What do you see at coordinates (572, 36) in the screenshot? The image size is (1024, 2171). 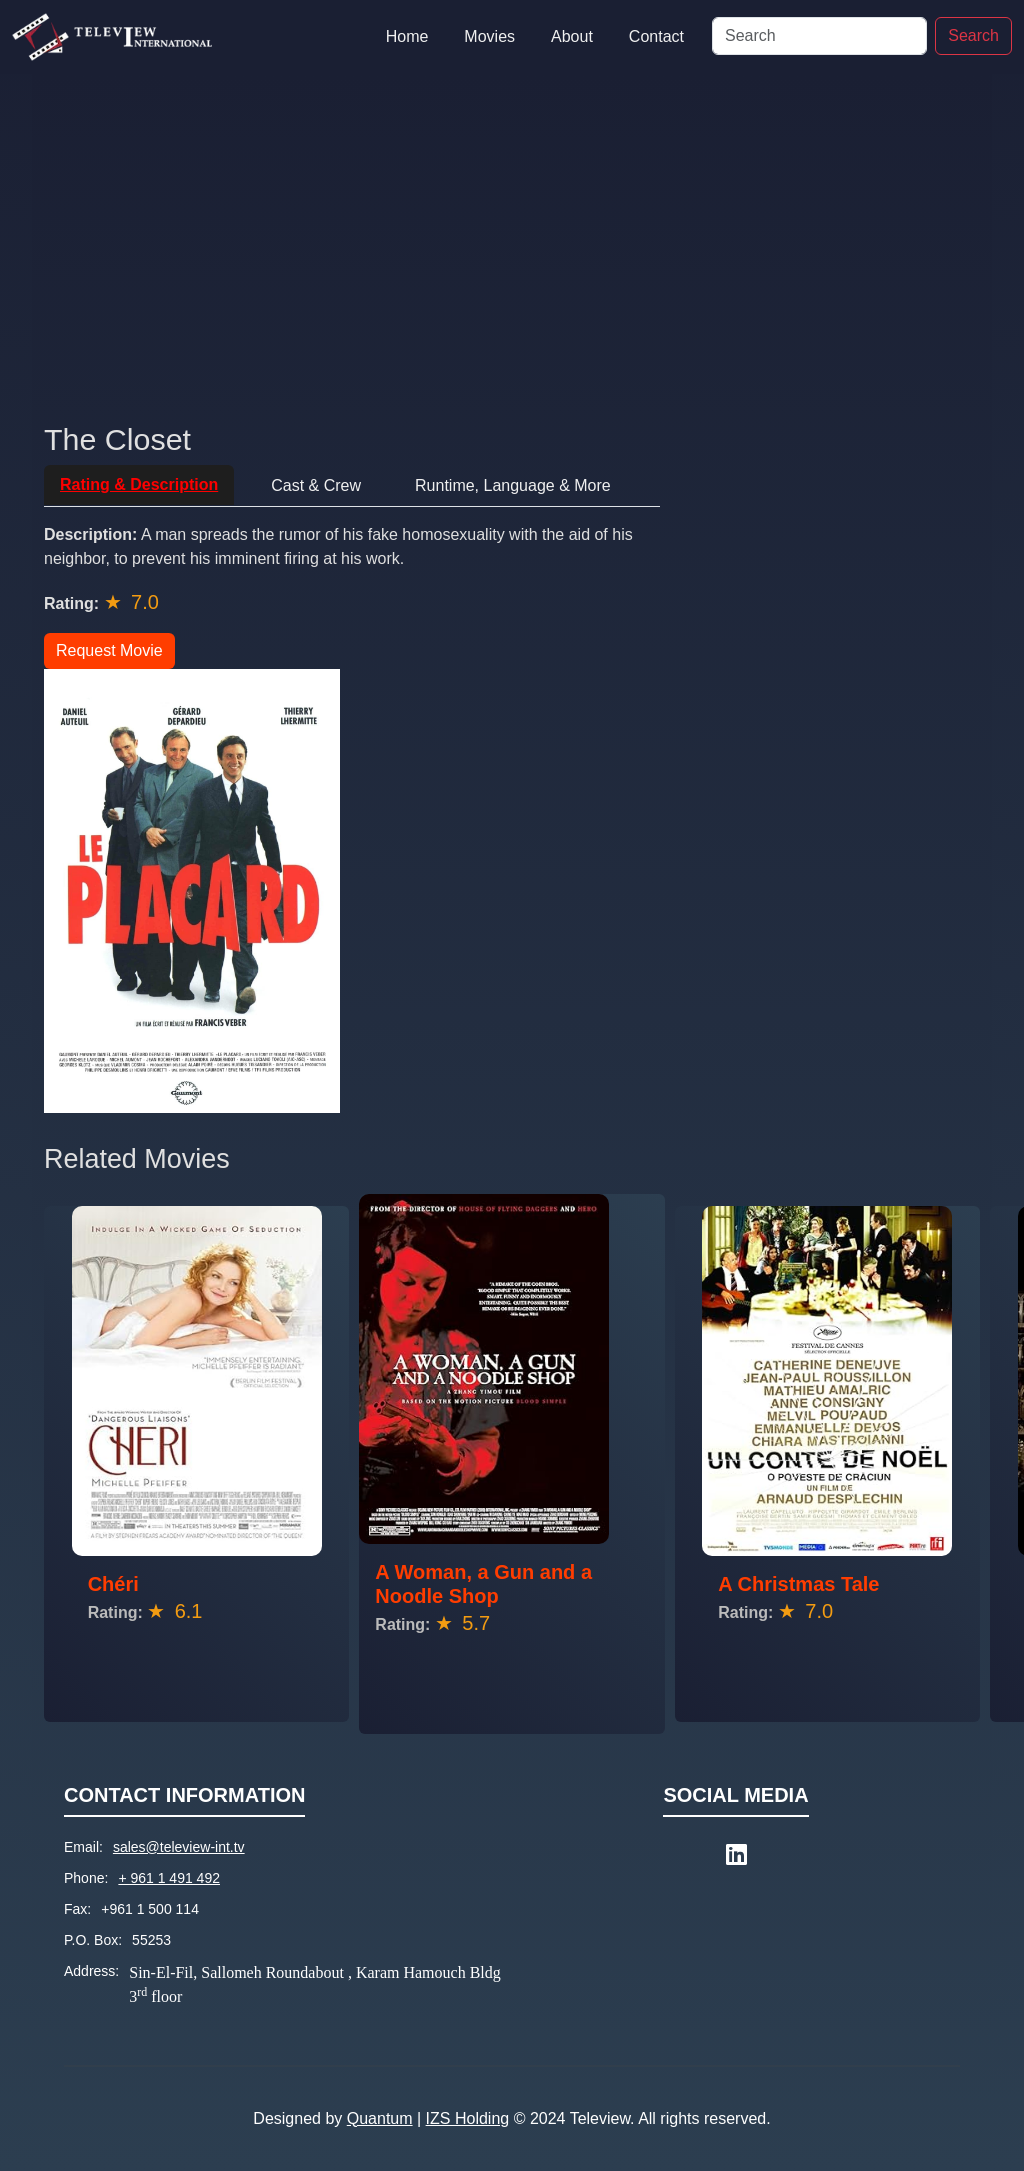 I see `About` at bounding box center [572, 36].